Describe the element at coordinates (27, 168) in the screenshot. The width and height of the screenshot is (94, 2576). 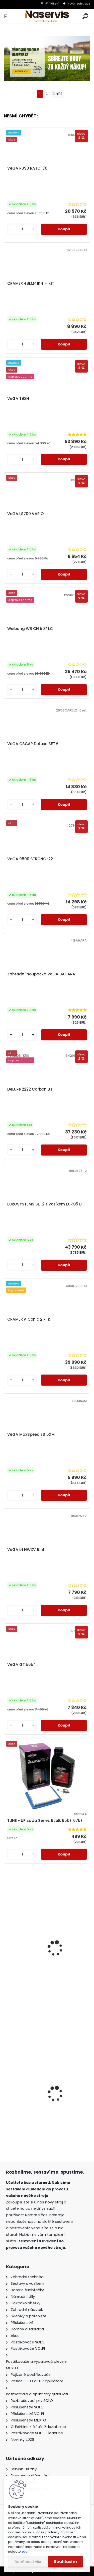
I see `VeGA RS90 RATO 170` at that location.